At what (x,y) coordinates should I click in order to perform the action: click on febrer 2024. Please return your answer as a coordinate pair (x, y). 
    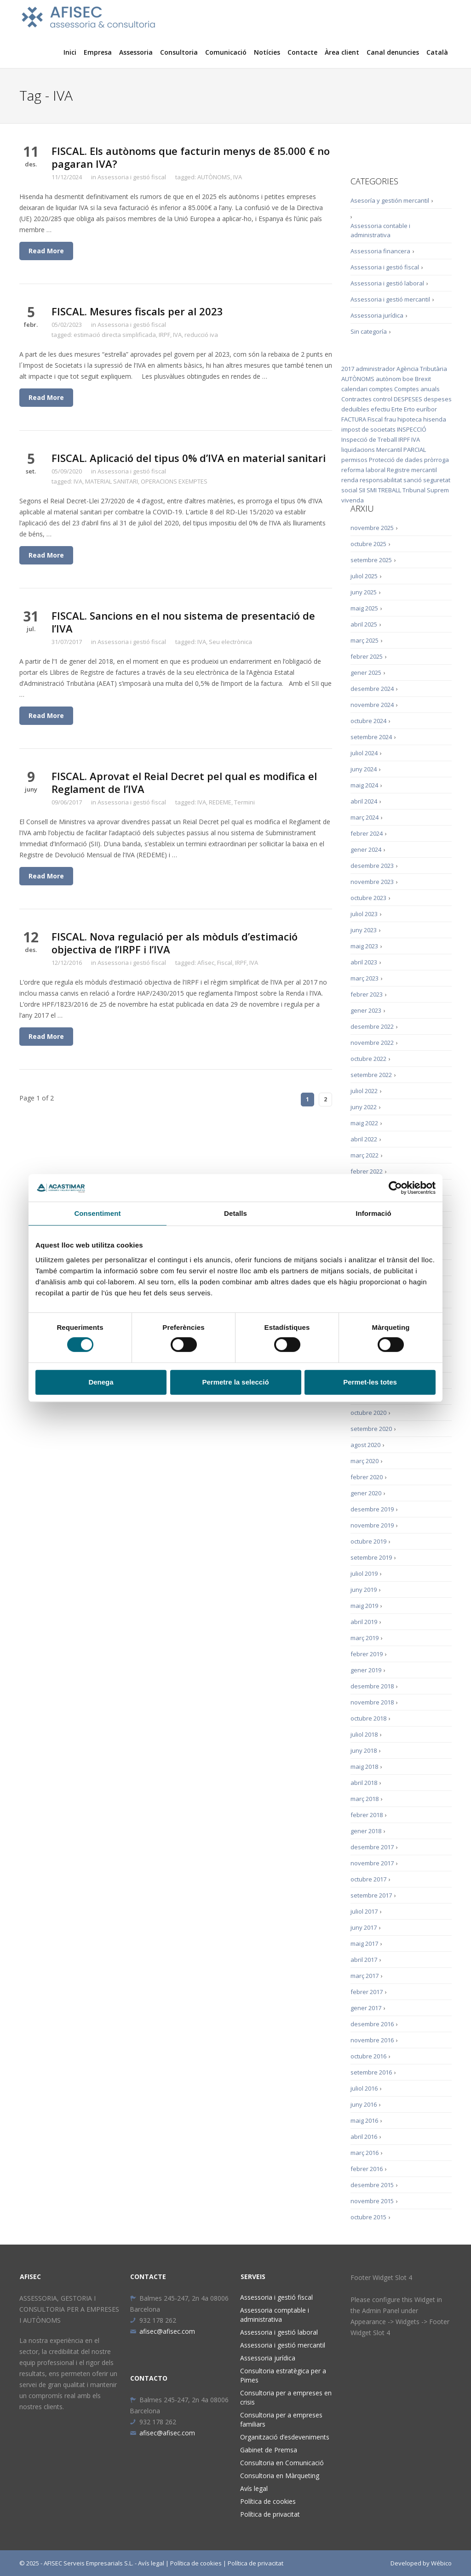
    Looking at the image, I should click on (366, 833).